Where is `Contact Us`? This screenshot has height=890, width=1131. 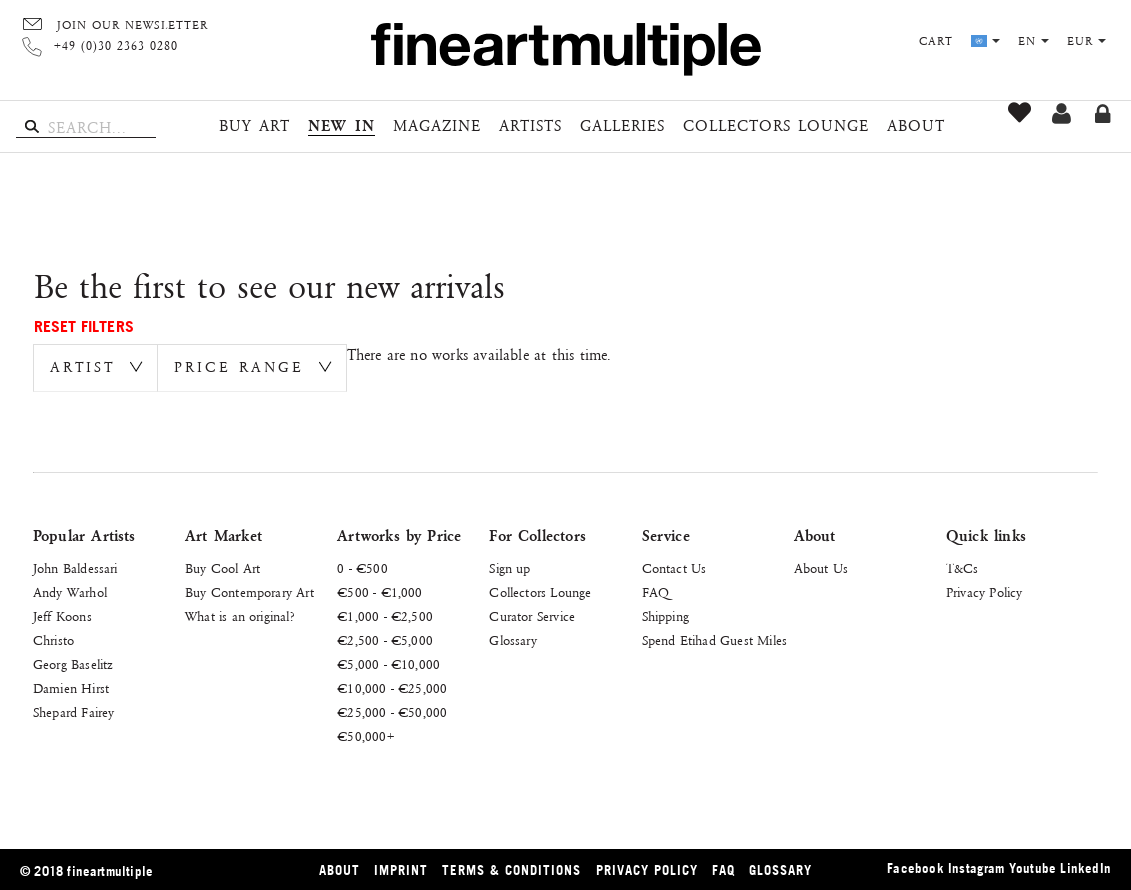
Contact Us is located at coordinates (674, 569).